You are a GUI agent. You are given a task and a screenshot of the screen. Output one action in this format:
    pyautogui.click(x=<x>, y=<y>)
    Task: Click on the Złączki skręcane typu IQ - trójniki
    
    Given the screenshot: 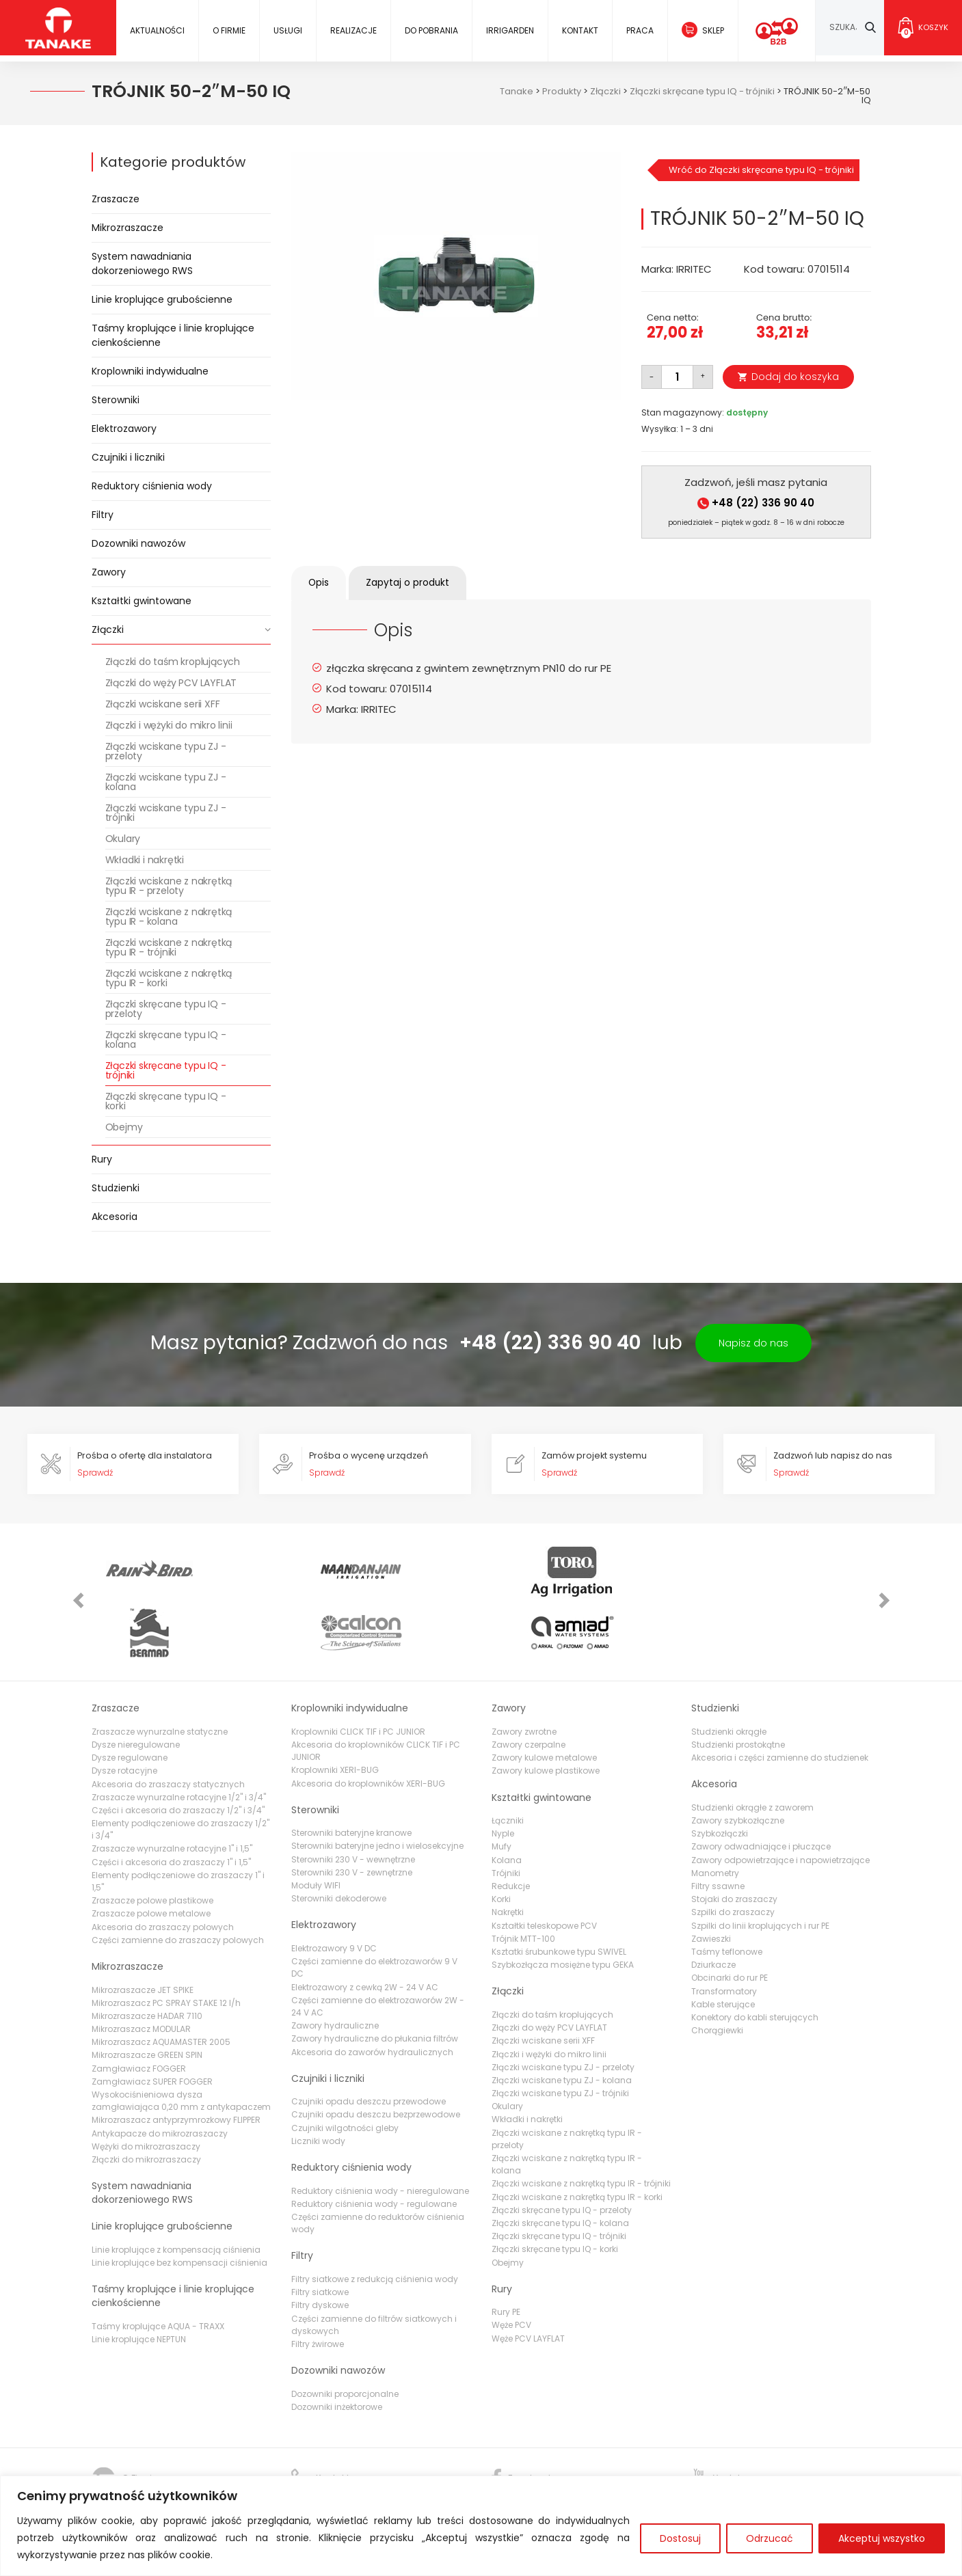 What is the action you would take?
    pyautogui.click(x=165, y=1070)
    